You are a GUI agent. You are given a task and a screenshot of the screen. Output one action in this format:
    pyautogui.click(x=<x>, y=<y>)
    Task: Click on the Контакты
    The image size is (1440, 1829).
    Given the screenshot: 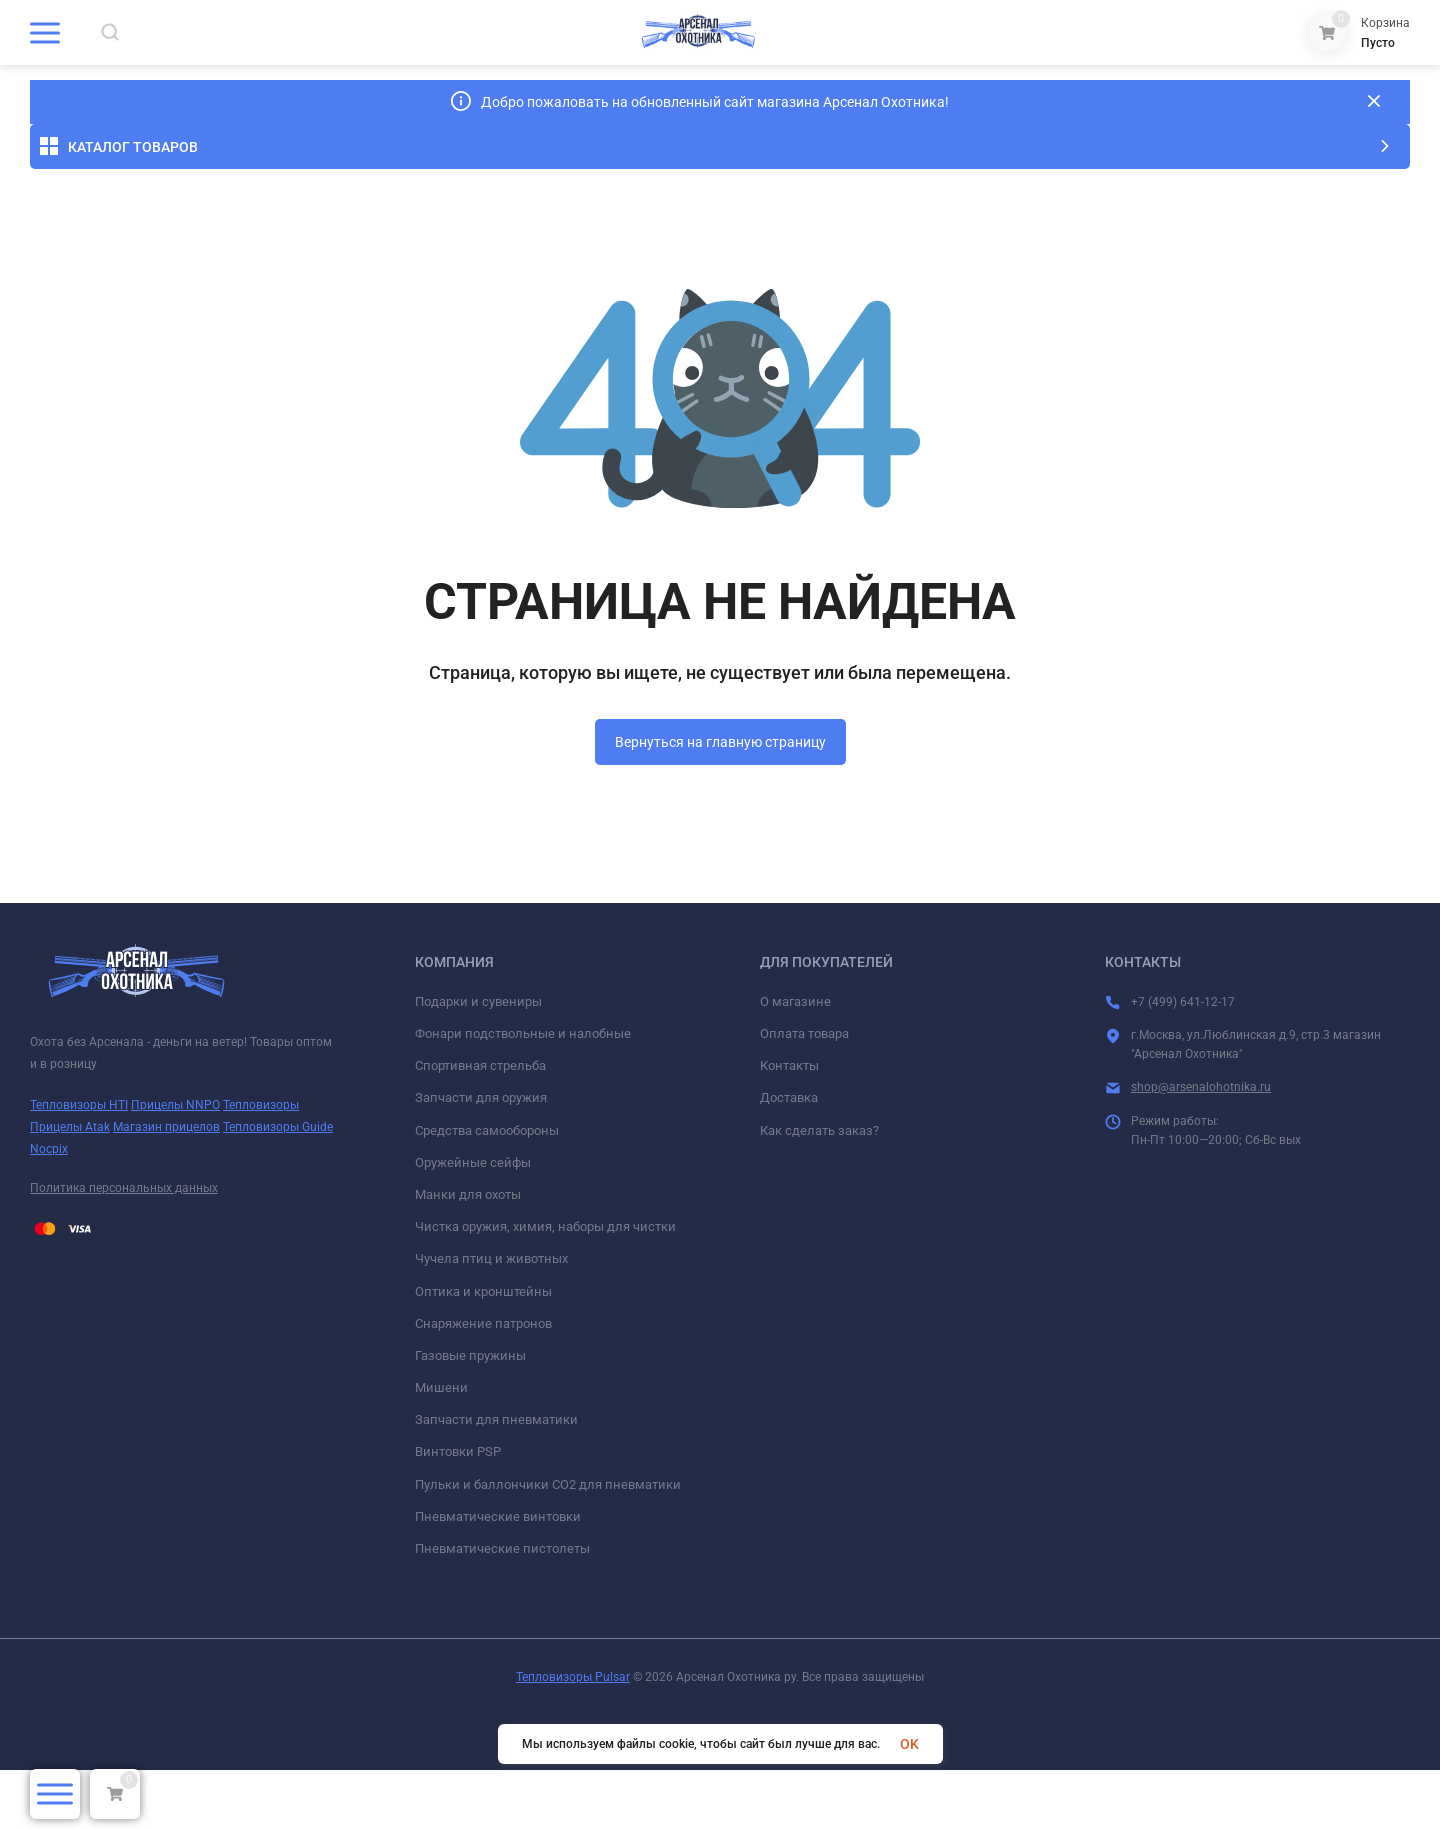 What is the action you would take?
    pyautogui.click(x=789, y=1124)
    